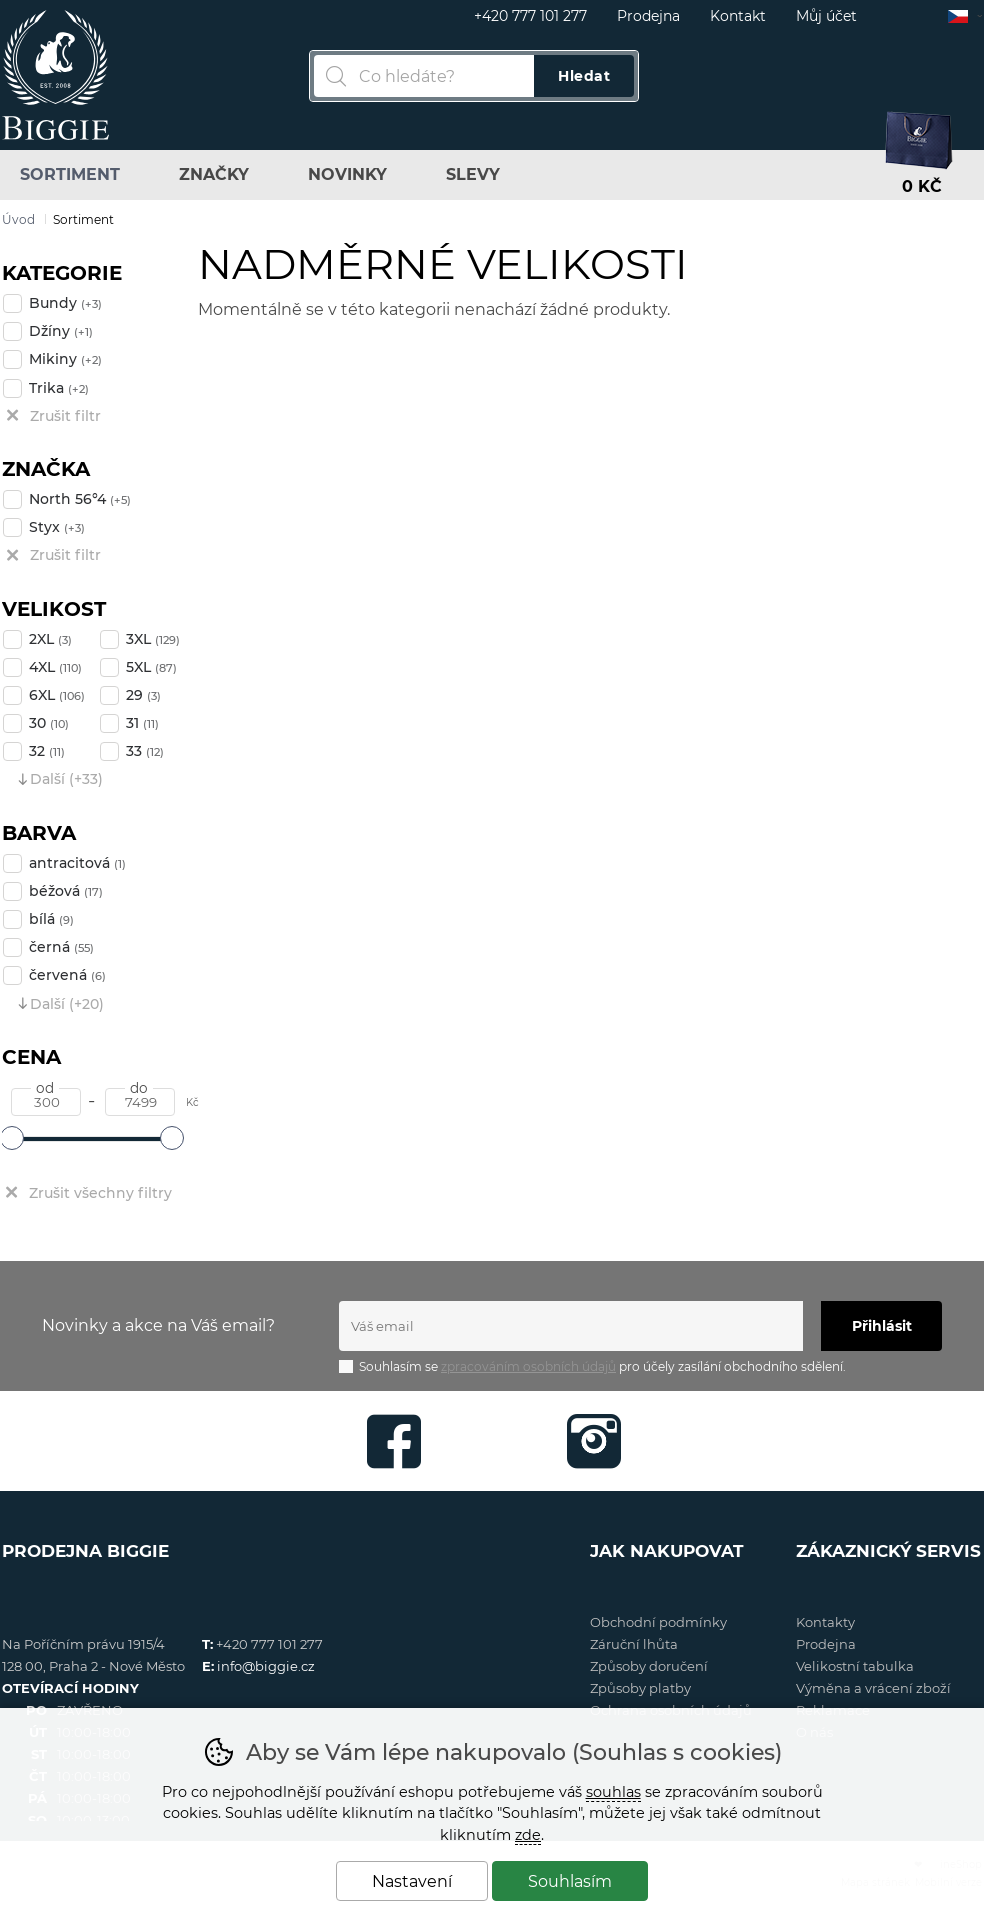 The width and height of the screenshot is (984, 1921). I want to click on Značky, so click(214, 174).